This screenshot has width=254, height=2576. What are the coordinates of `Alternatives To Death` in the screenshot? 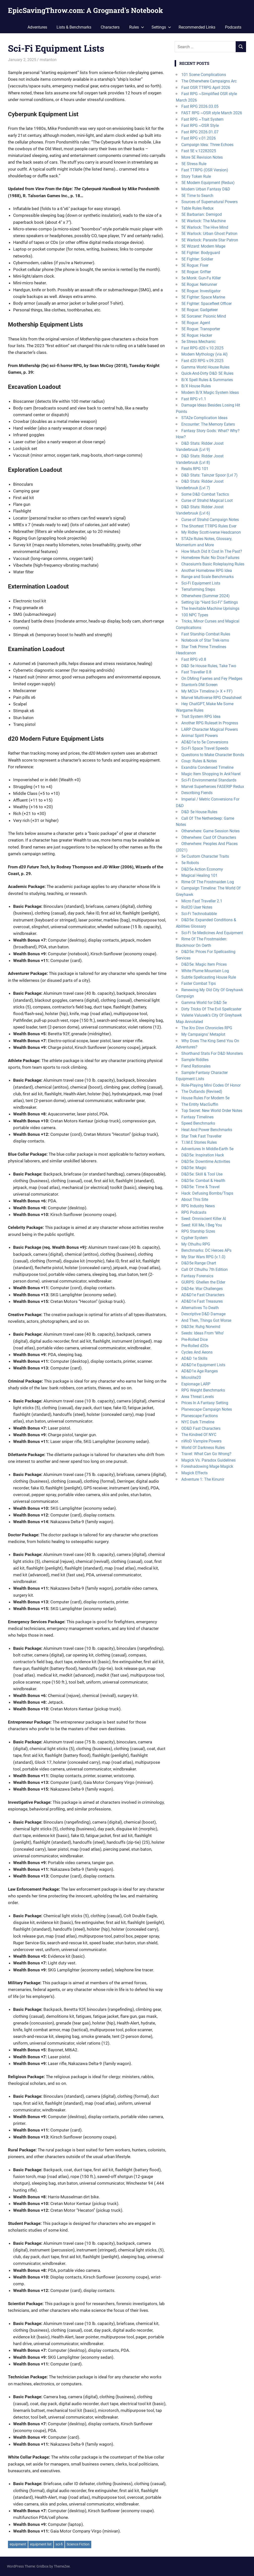 It's located at (200, 1307).